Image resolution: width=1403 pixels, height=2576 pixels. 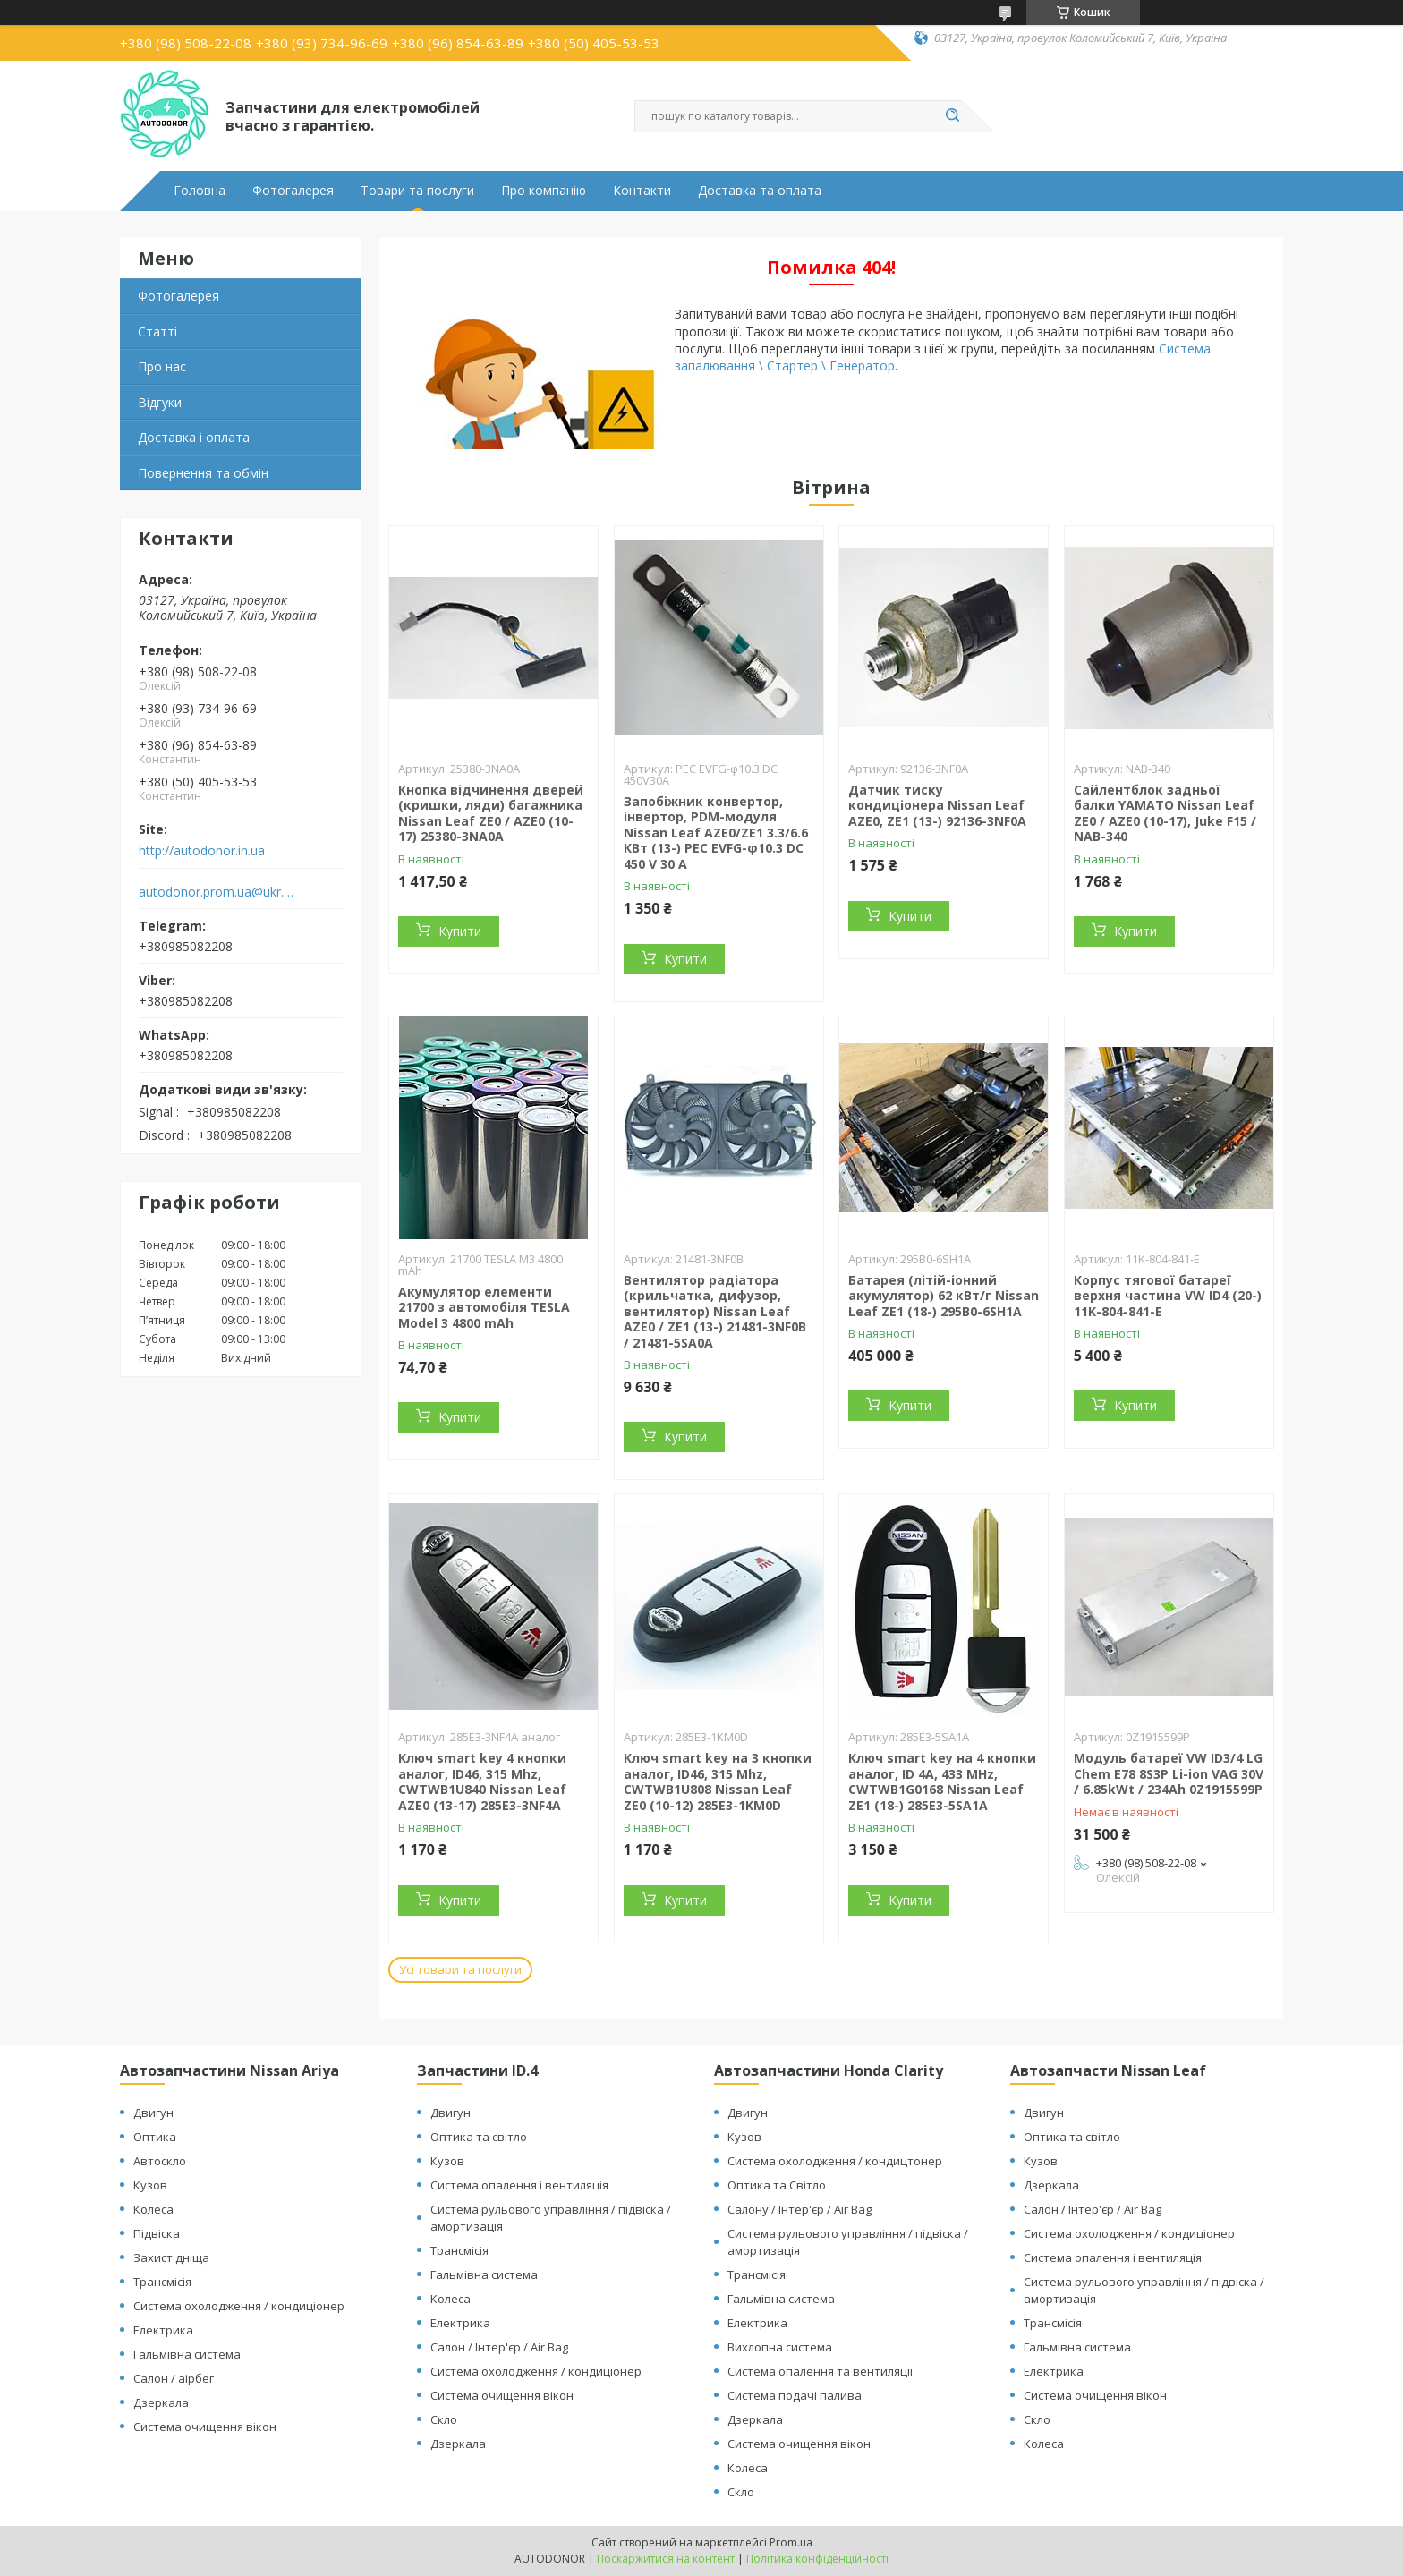 What do you see at coordinates (543, 190) in the screenshot?
I see `Про компанію` at bounding box center [543, 190].